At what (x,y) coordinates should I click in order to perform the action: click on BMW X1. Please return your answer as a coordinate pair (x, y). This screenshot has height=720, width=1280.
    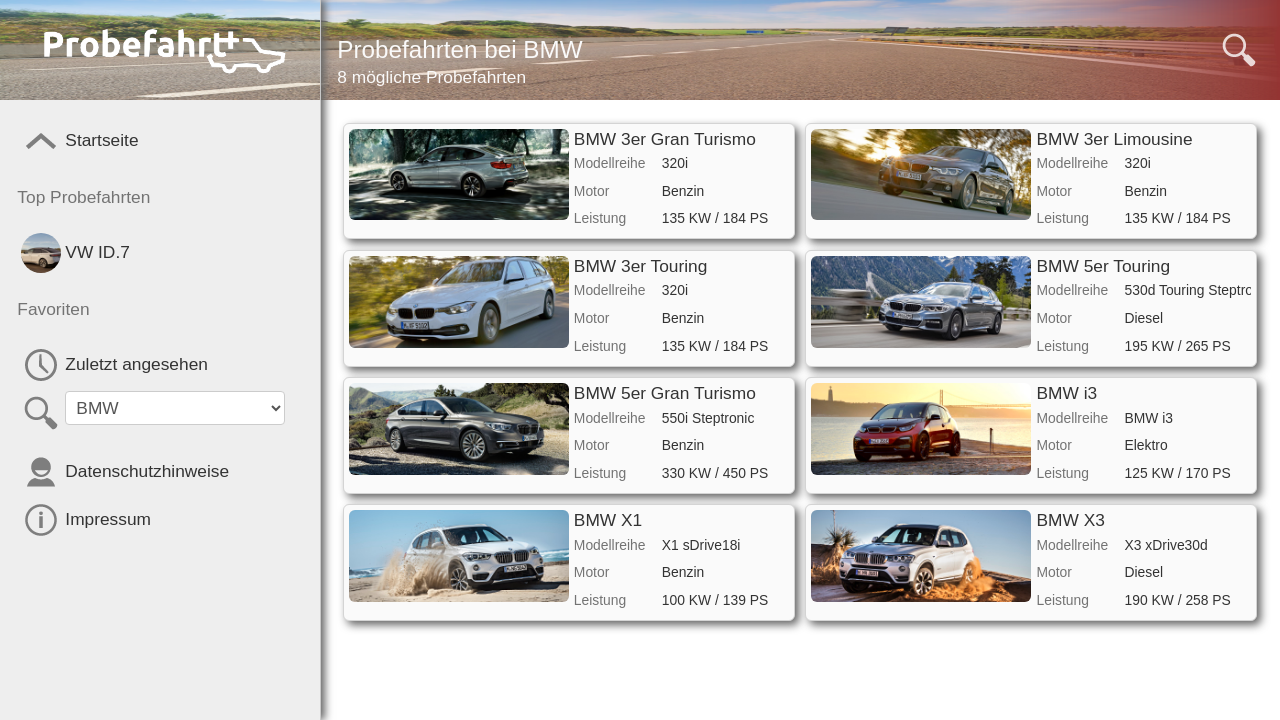
    Looking at the image, I should click on (608, 520).